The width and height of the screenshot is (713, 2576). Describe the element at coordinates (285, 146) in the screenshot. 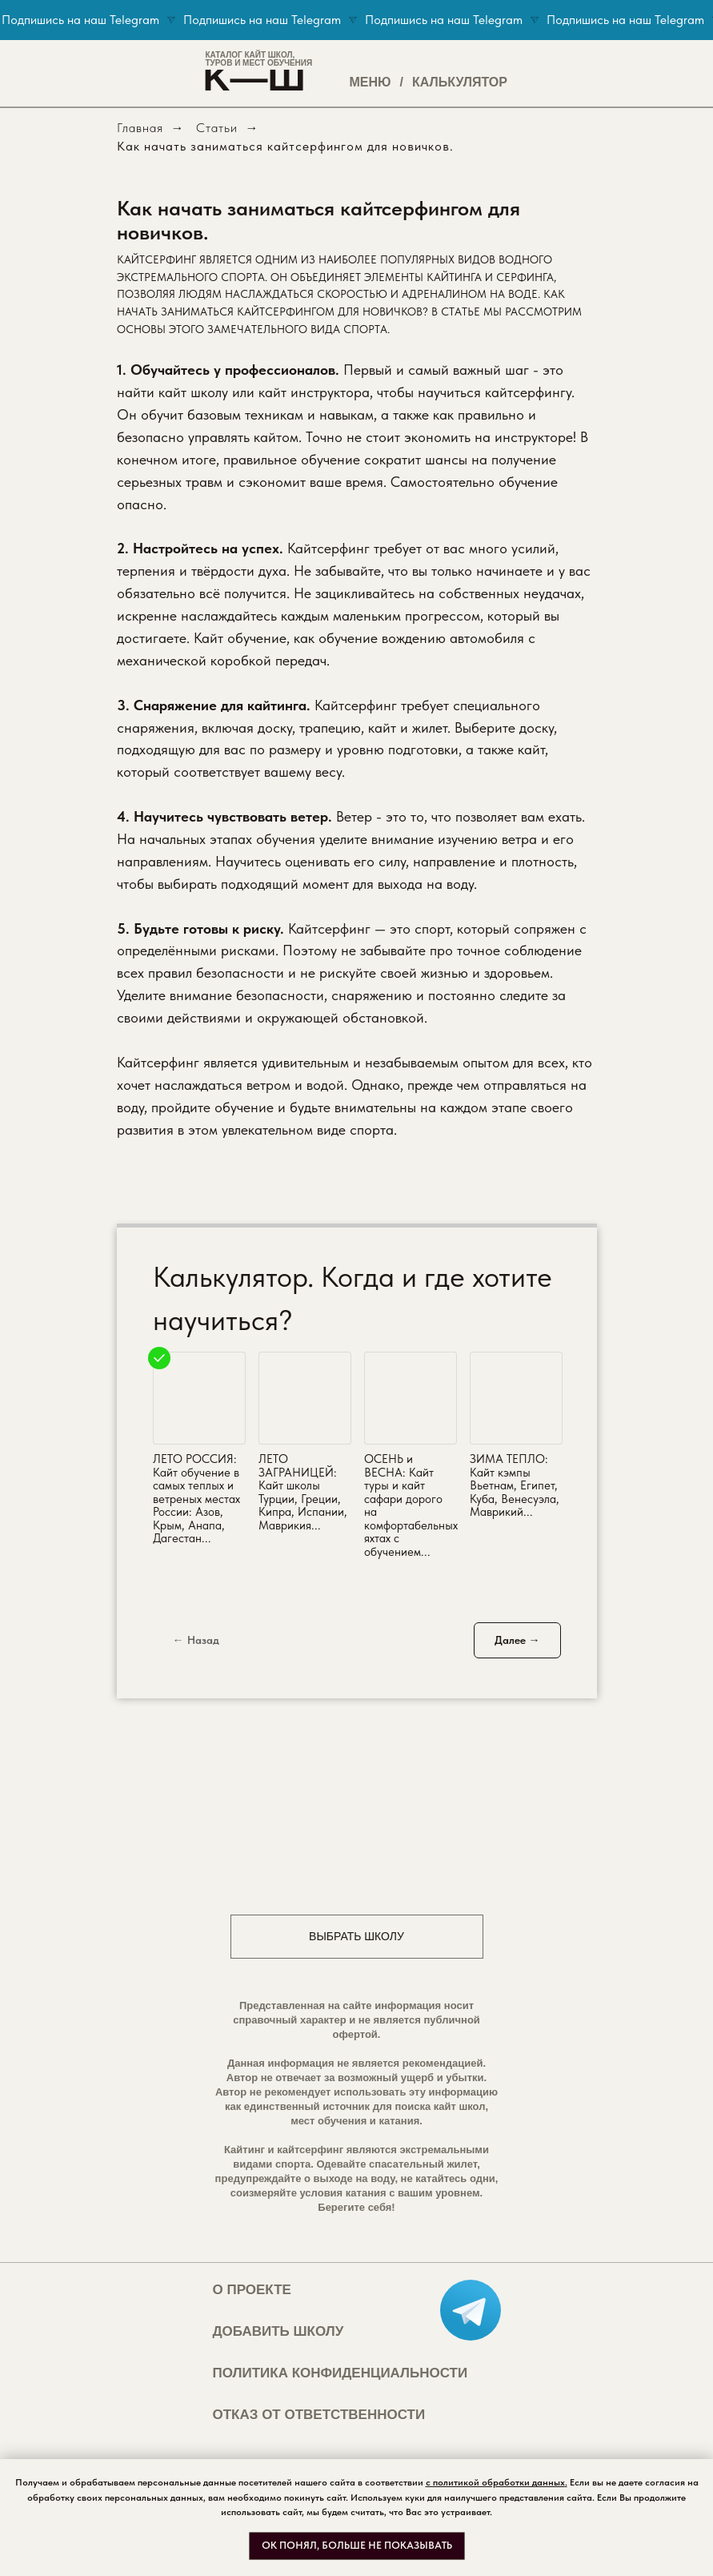

I see `Как начать заниматься кайтсерфингом для новичков.` at that location.